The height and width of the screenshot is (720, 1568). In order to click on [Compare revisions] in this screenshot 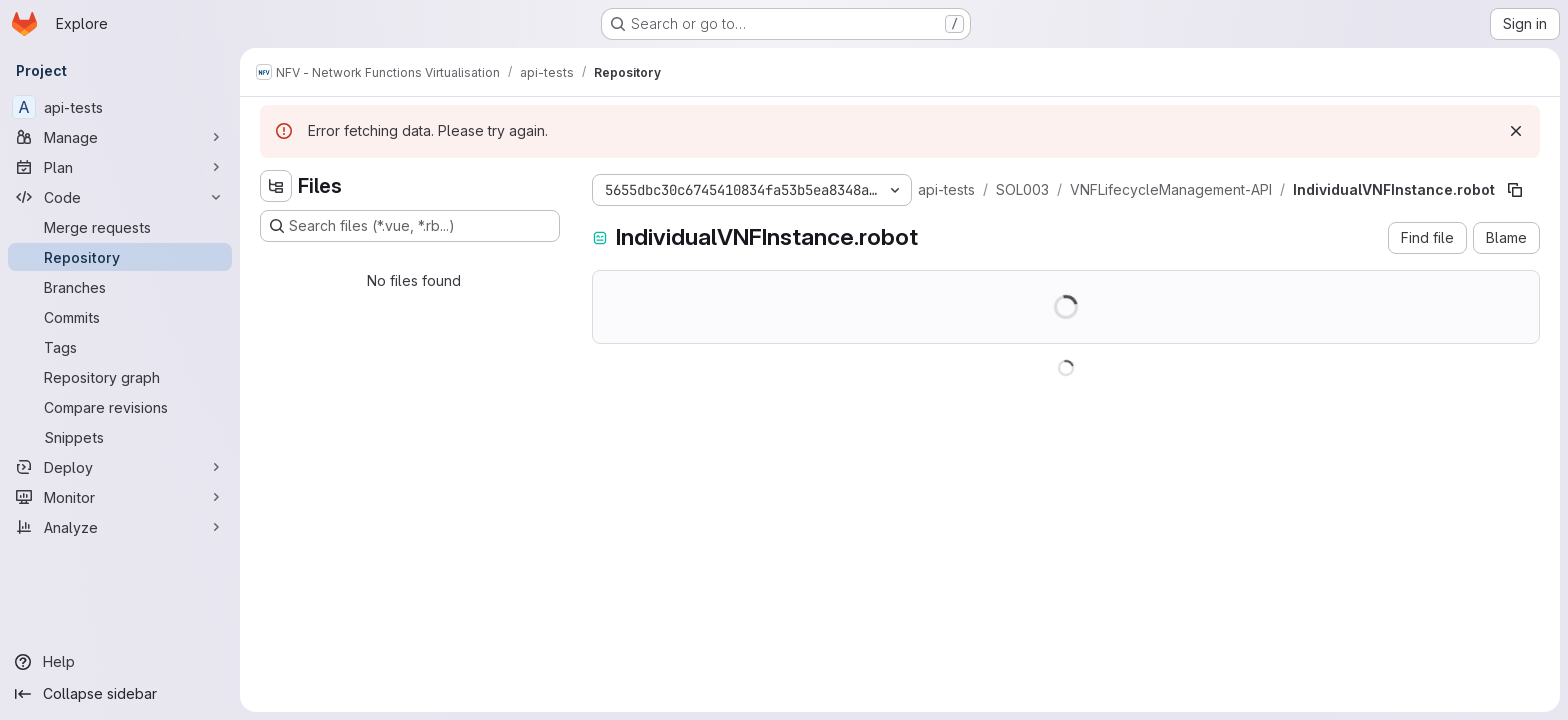, I will do `click(120, 407)`.